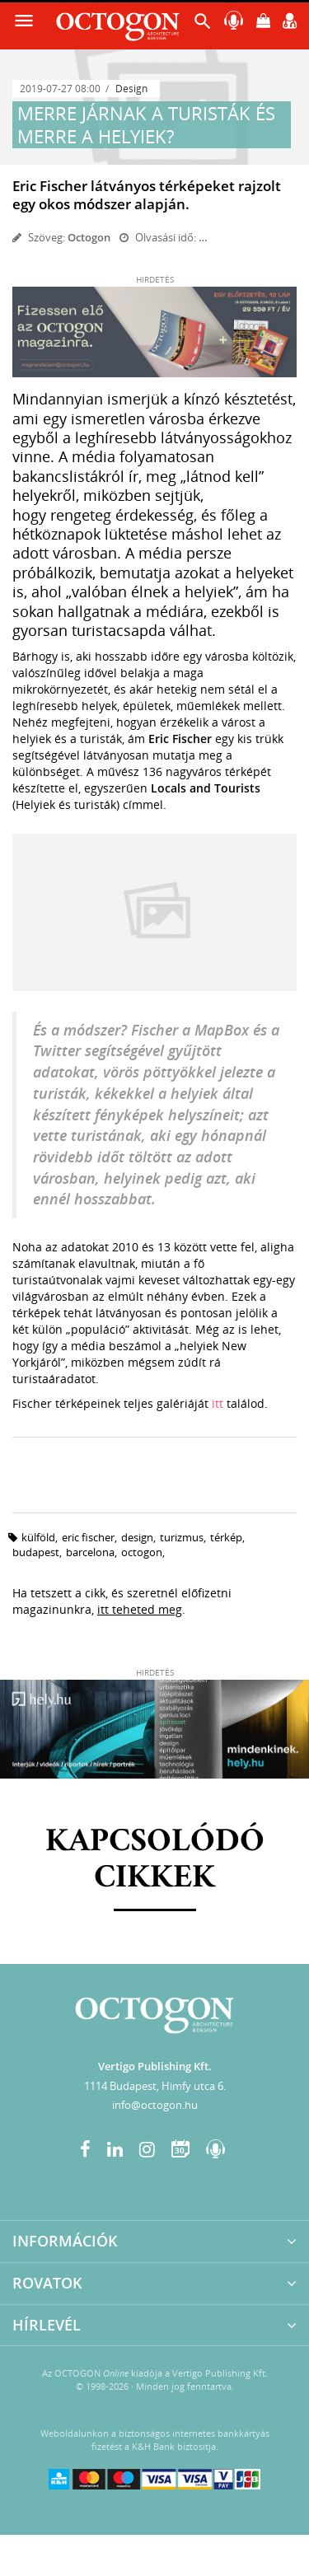  Describe the element at coordinates (131, 89) in the screenshot. I see `Design` at that location.